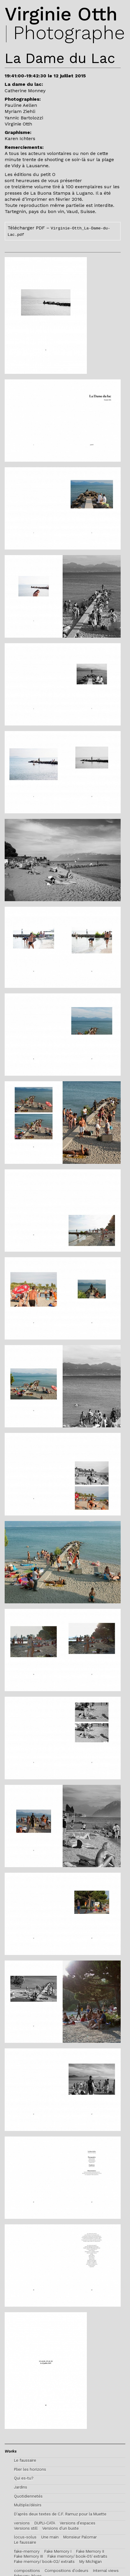  What do you see at coordinates (26, 2528) in the screenshot?
I see `Versions still` at bounding box center [26, 2528].